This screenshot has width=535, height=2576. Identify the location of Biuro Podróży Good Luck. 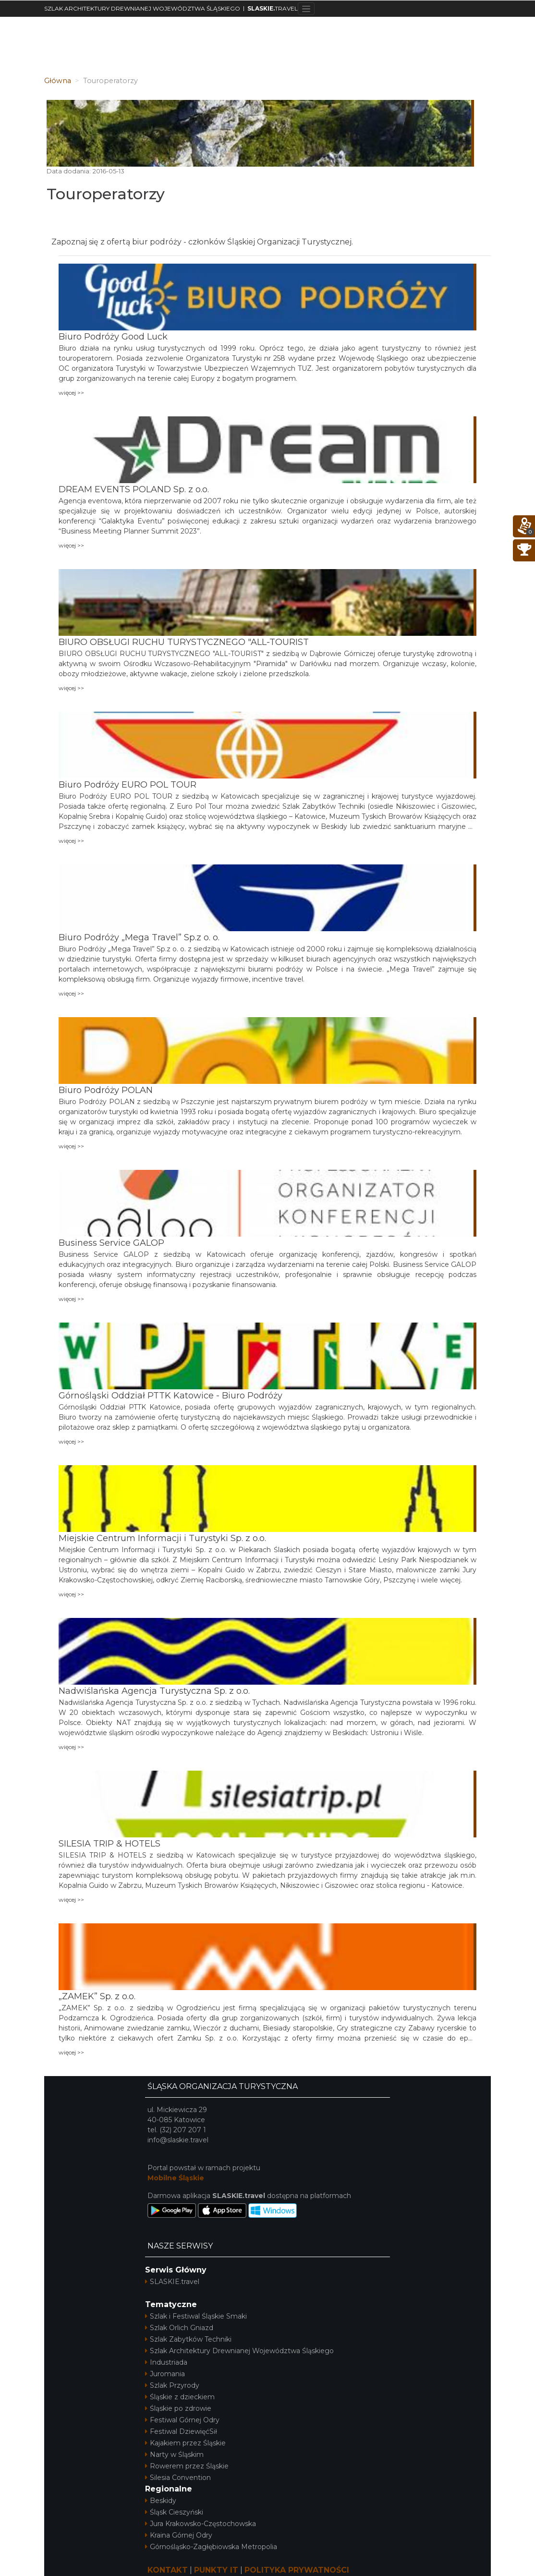
(113, 336).